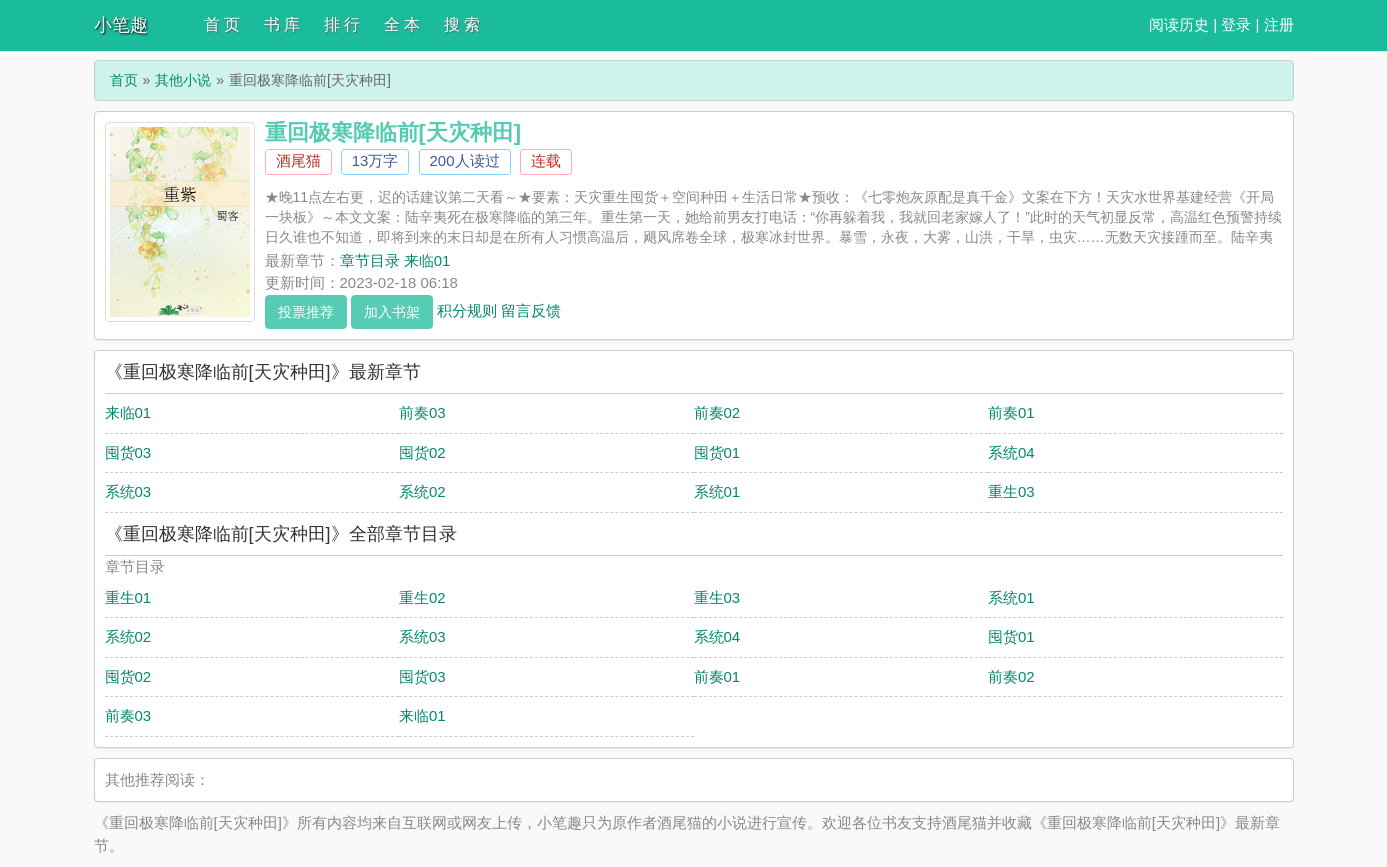  I want to click on 囤货03, so click(128, 452).